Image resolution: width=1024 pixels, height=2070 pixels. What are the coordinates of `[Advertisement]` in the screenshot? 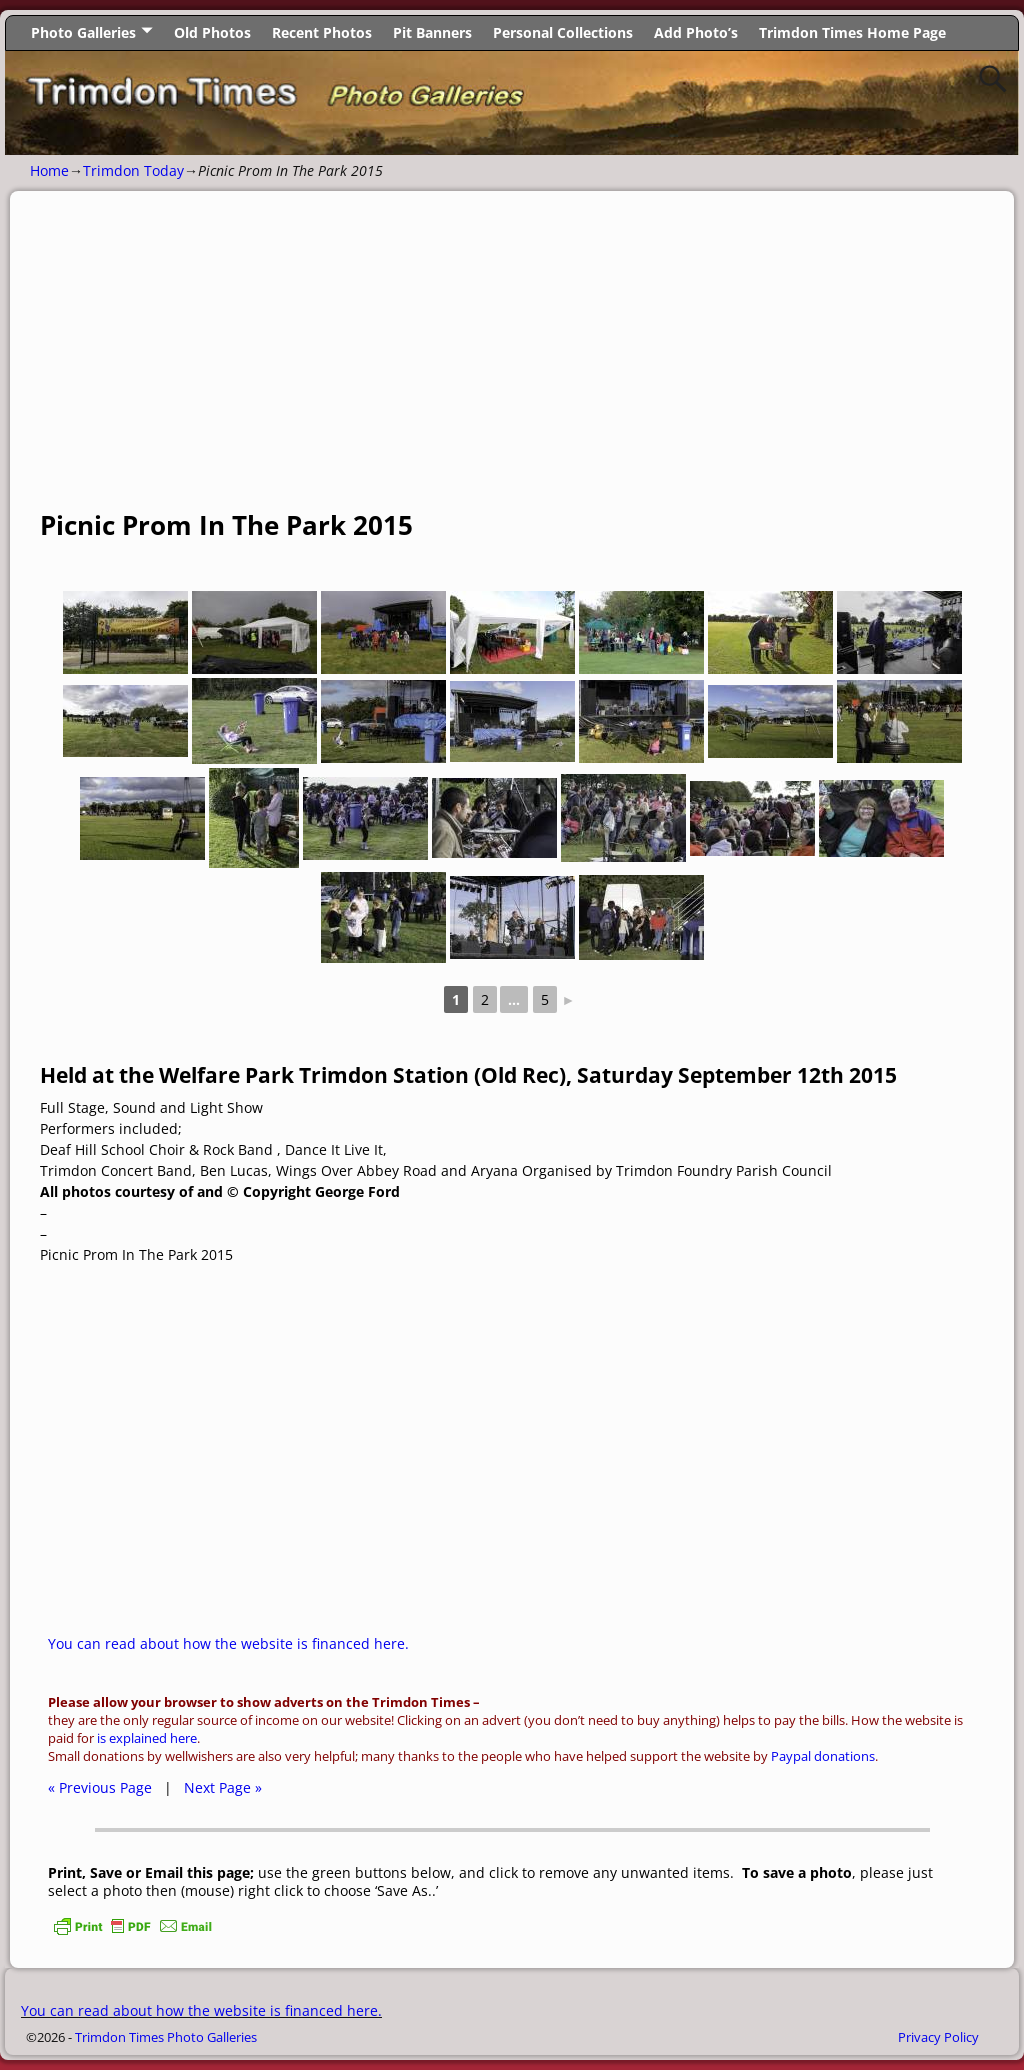 It's located at (512, 361).